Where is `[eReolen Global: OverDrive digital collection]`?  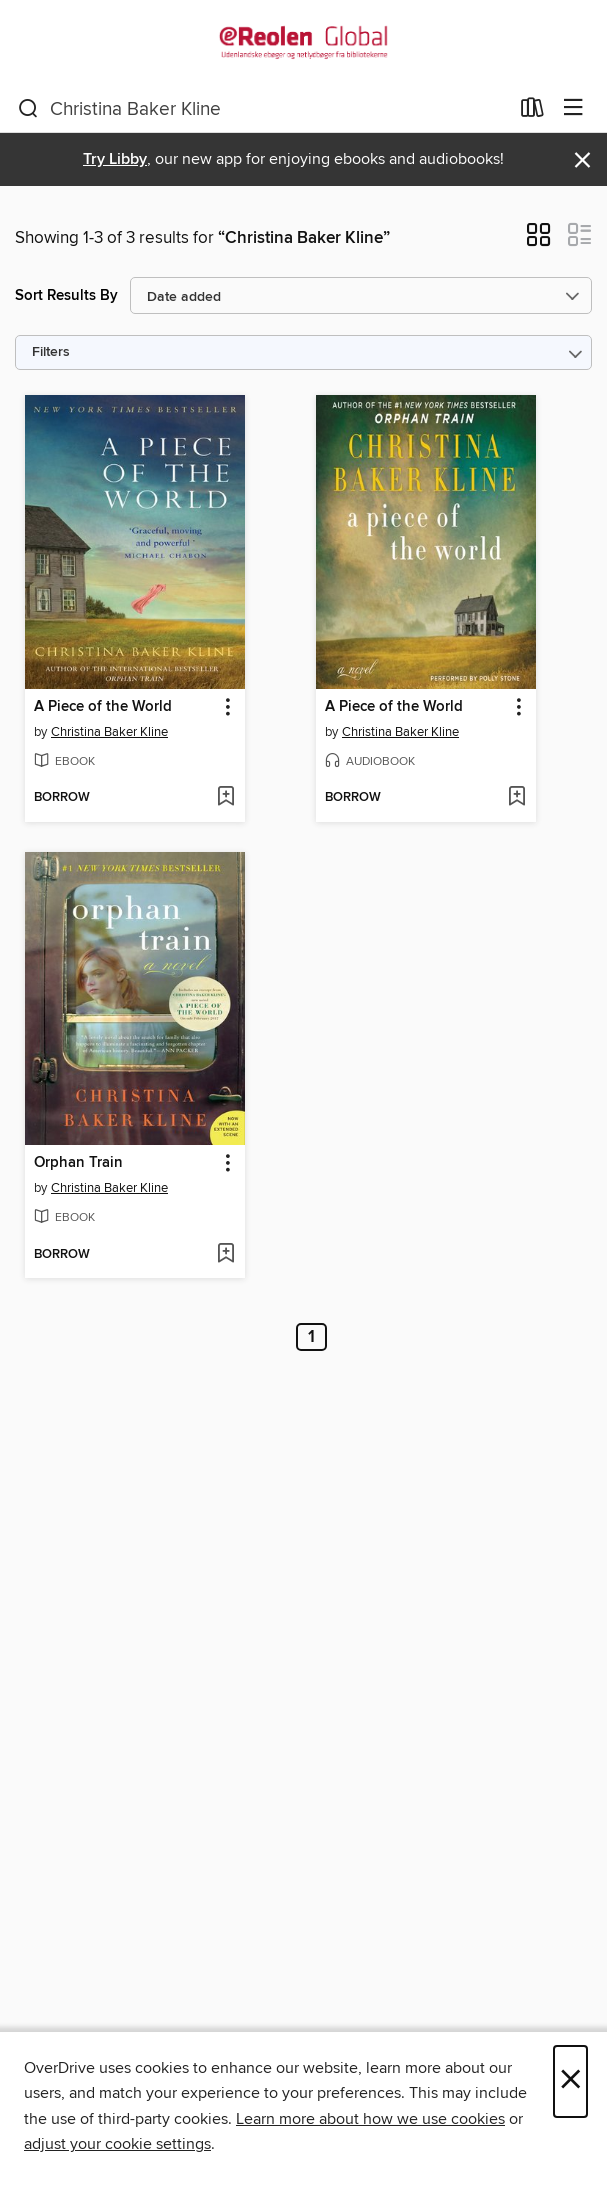
[eReolen Global: OverDrive digital collection] is located at coordinates (303, 42).